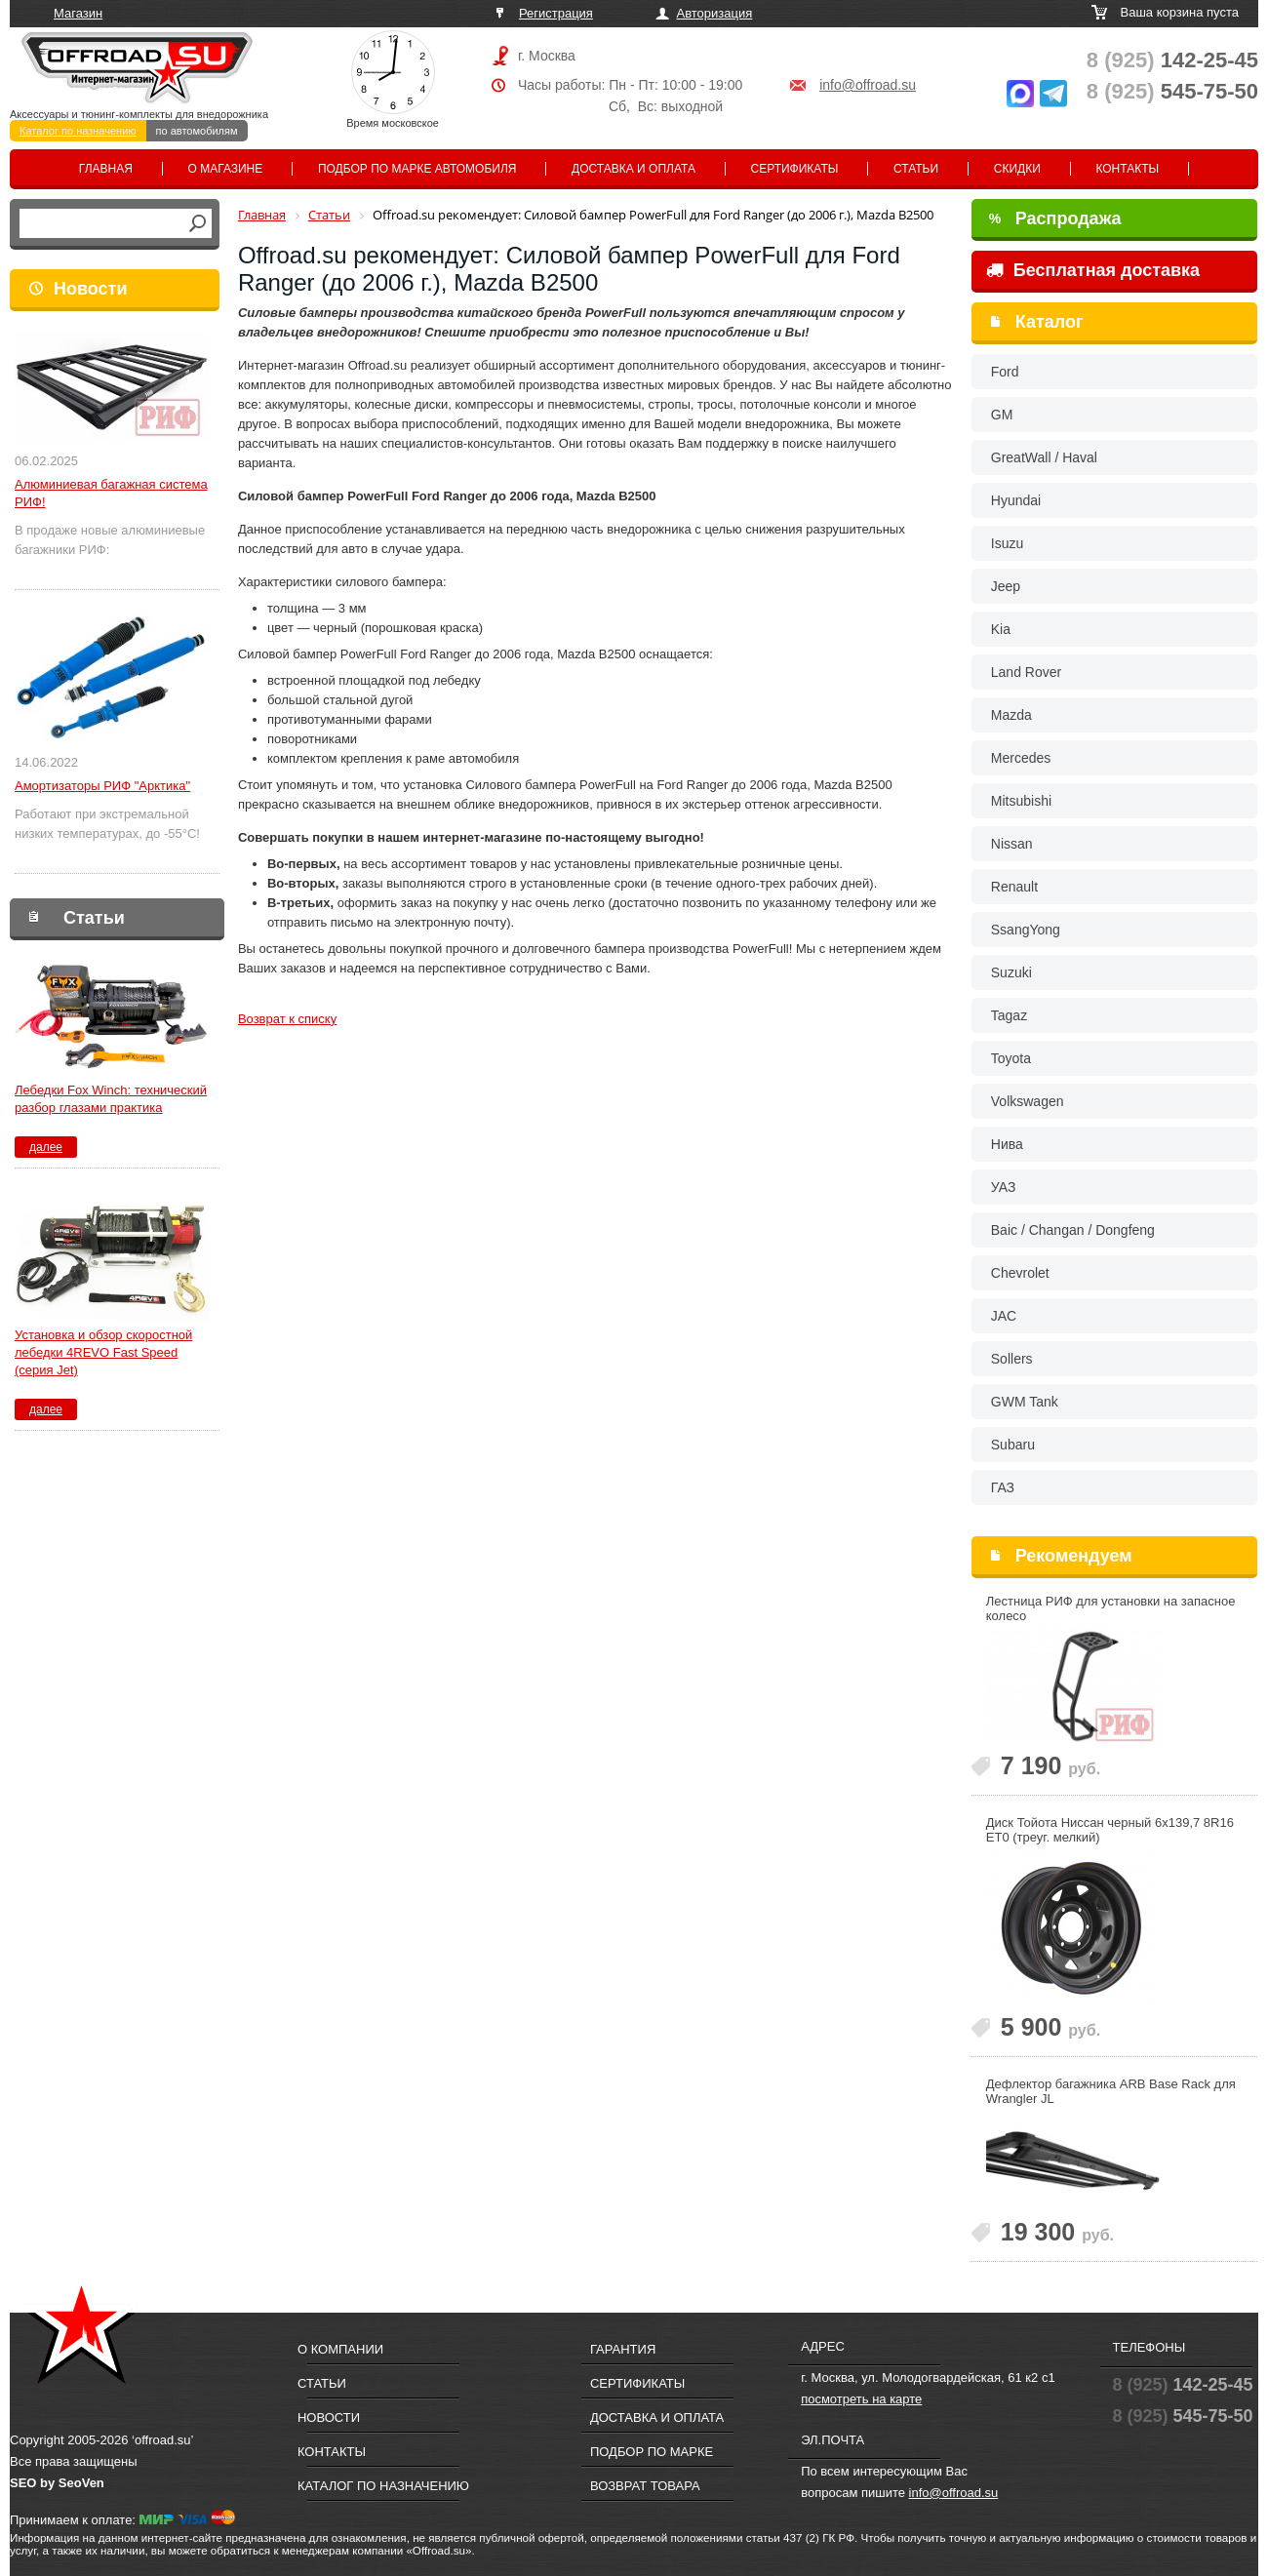  Describe the element at coordinates (1172, 60) in the screenshot. I see `142-25-45` at that location.